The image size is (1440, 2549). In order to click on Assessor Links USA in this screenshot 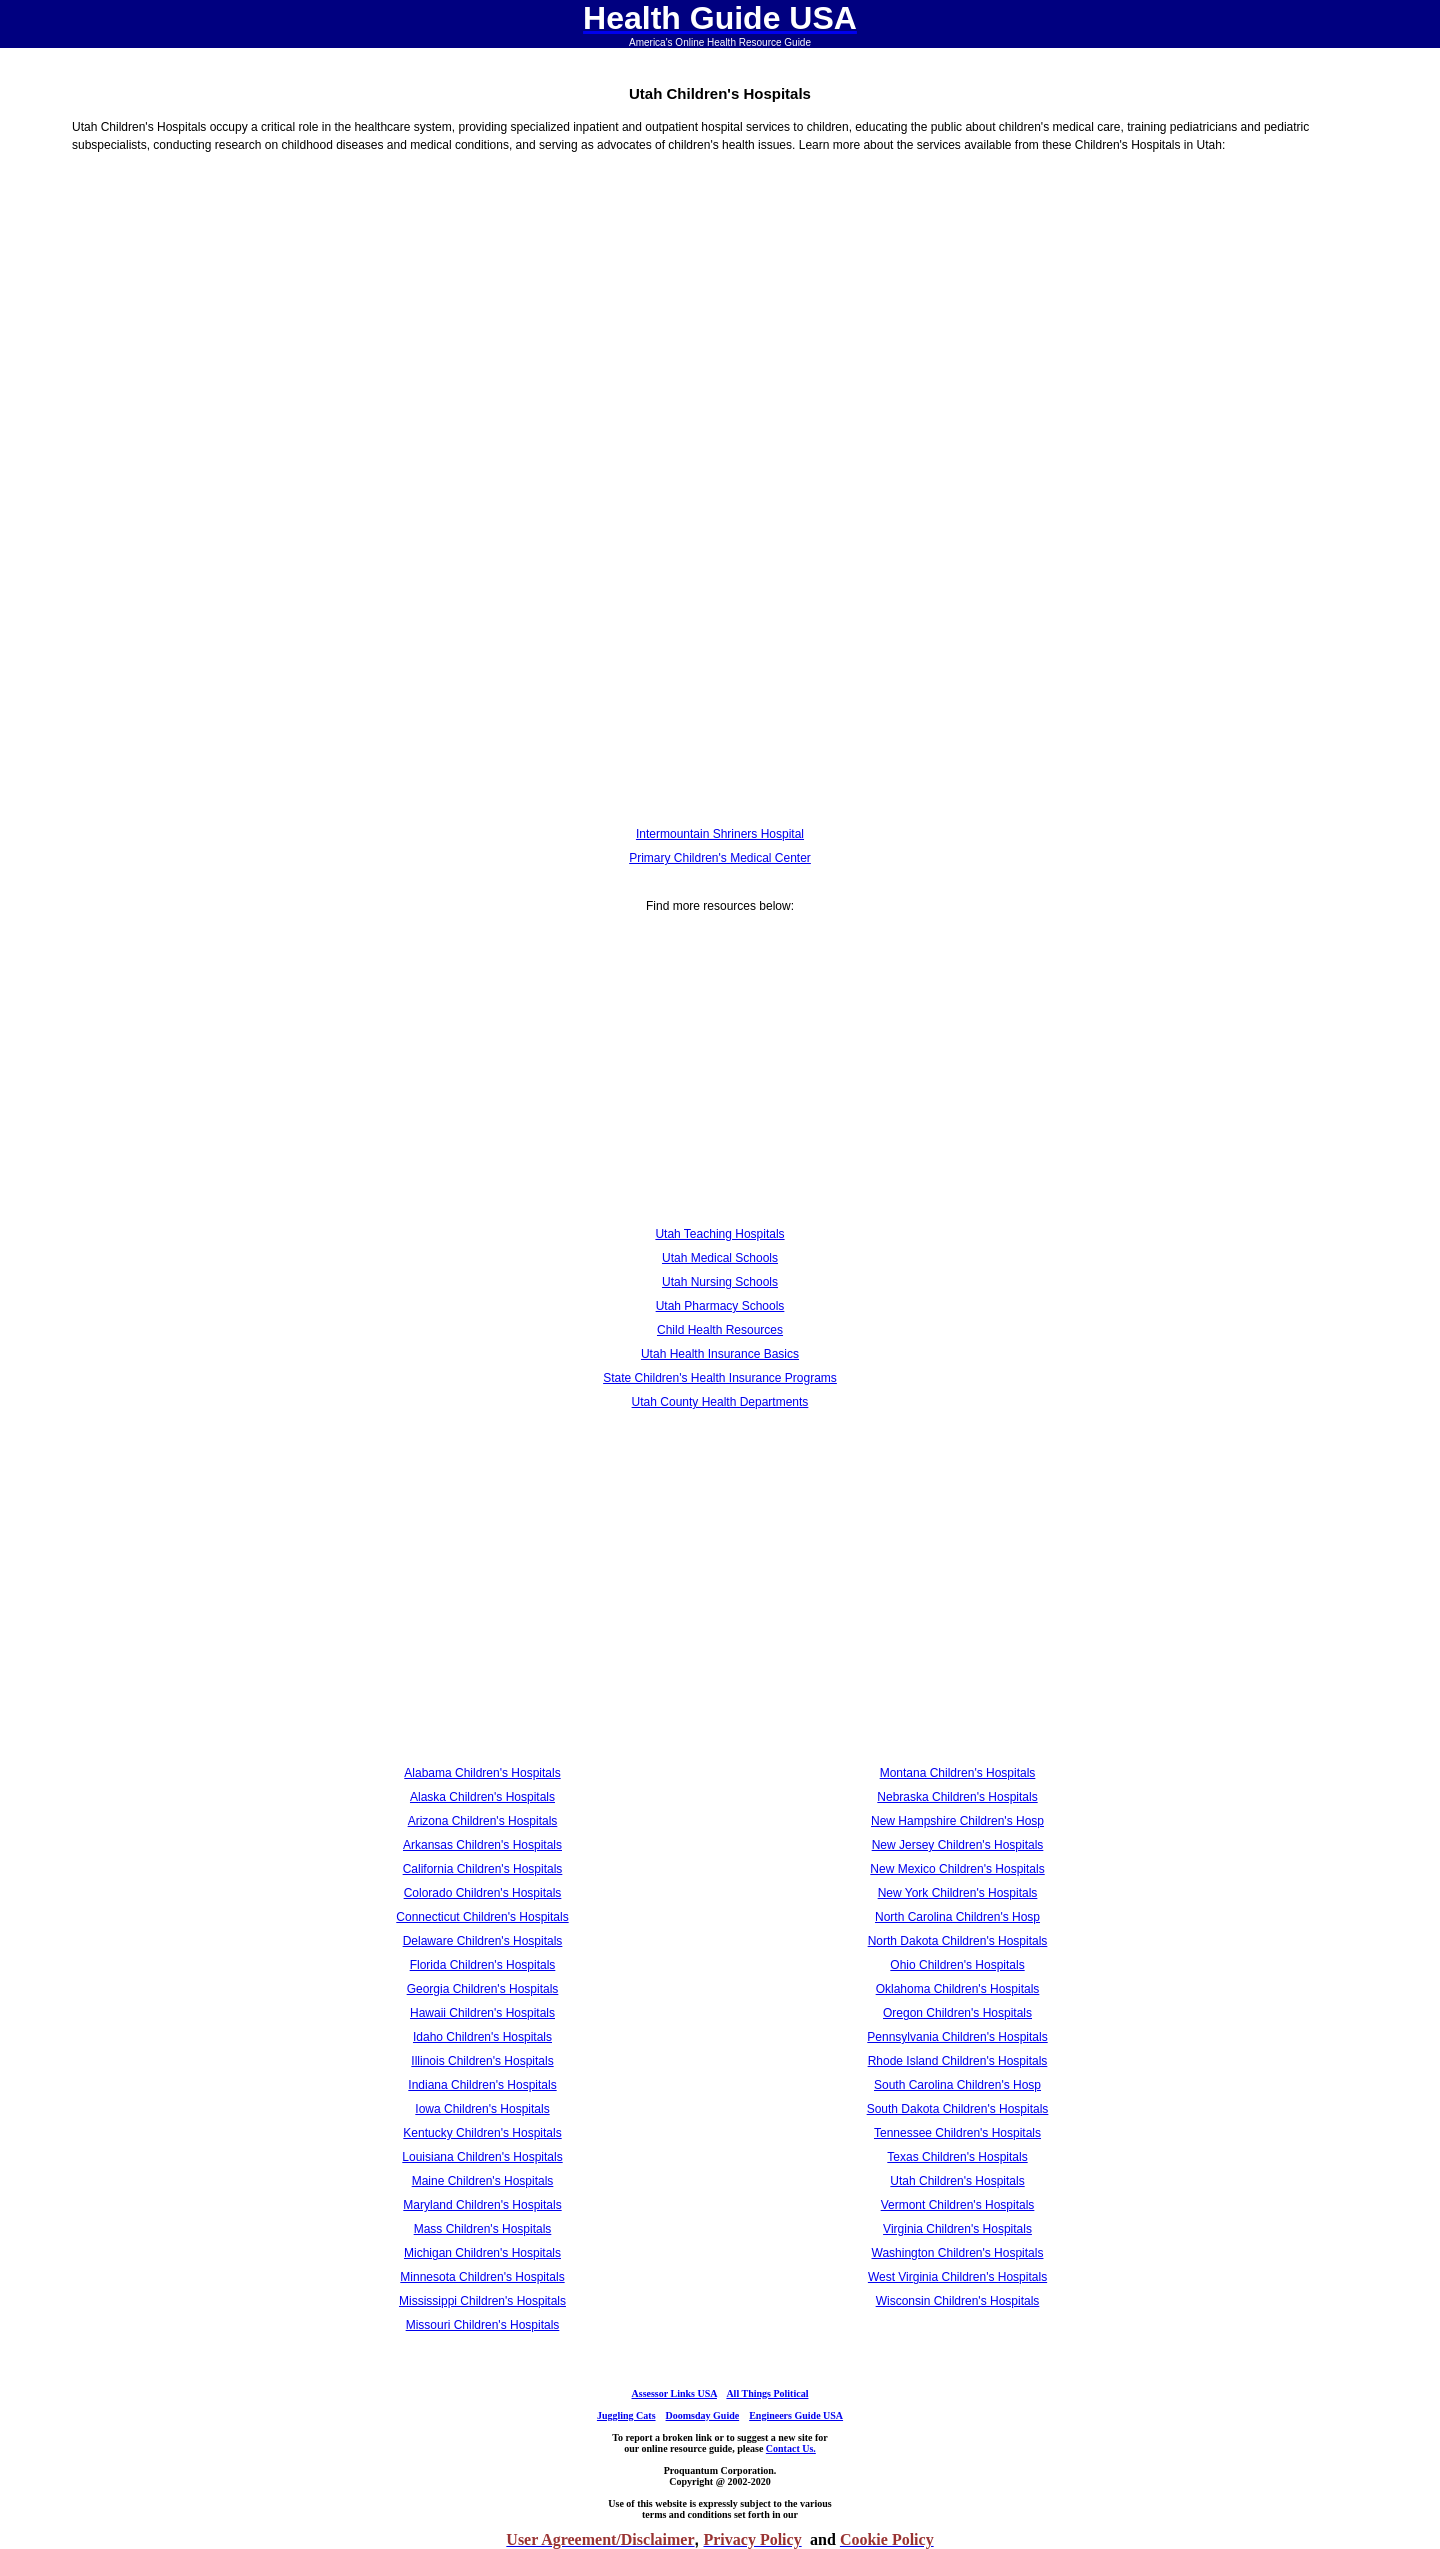, I will do `click(674, 2393)`.